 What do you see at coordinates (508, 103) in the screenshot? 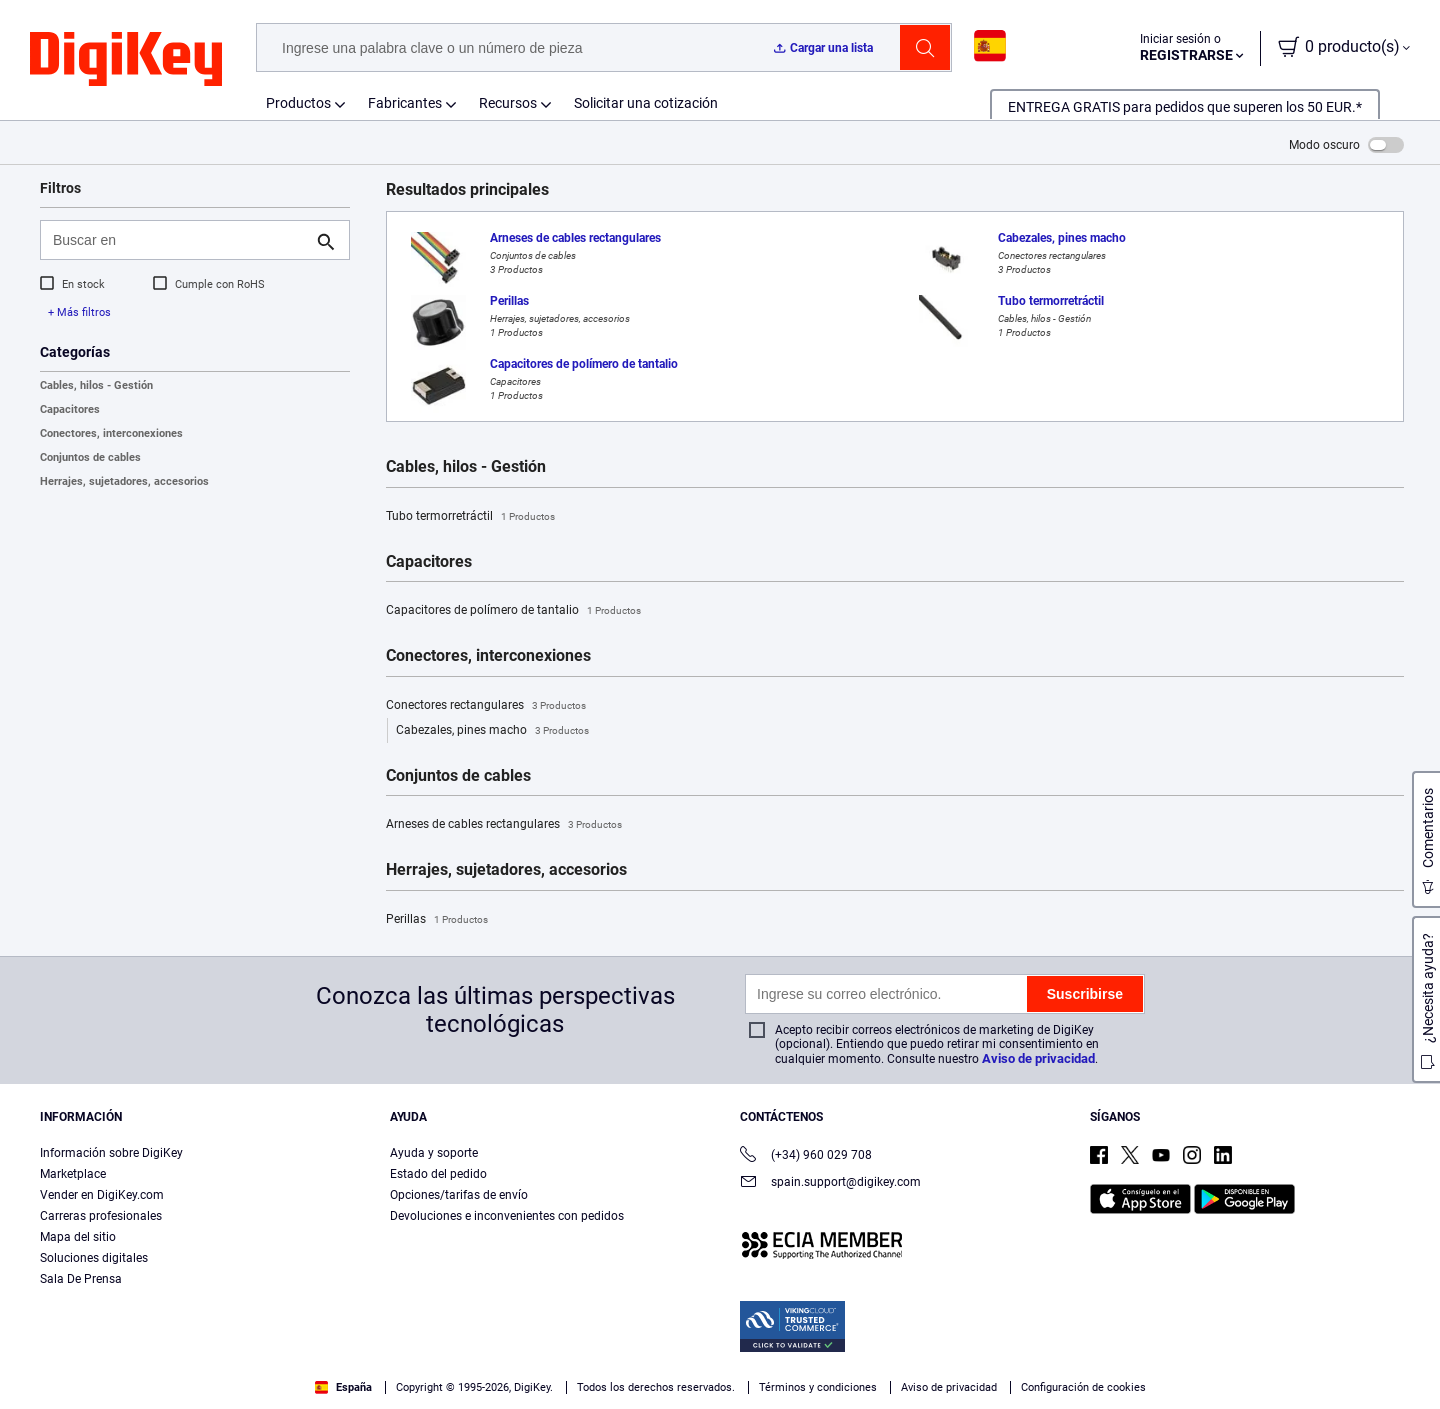
I see `Recursos` at bounding box center [508, 103].